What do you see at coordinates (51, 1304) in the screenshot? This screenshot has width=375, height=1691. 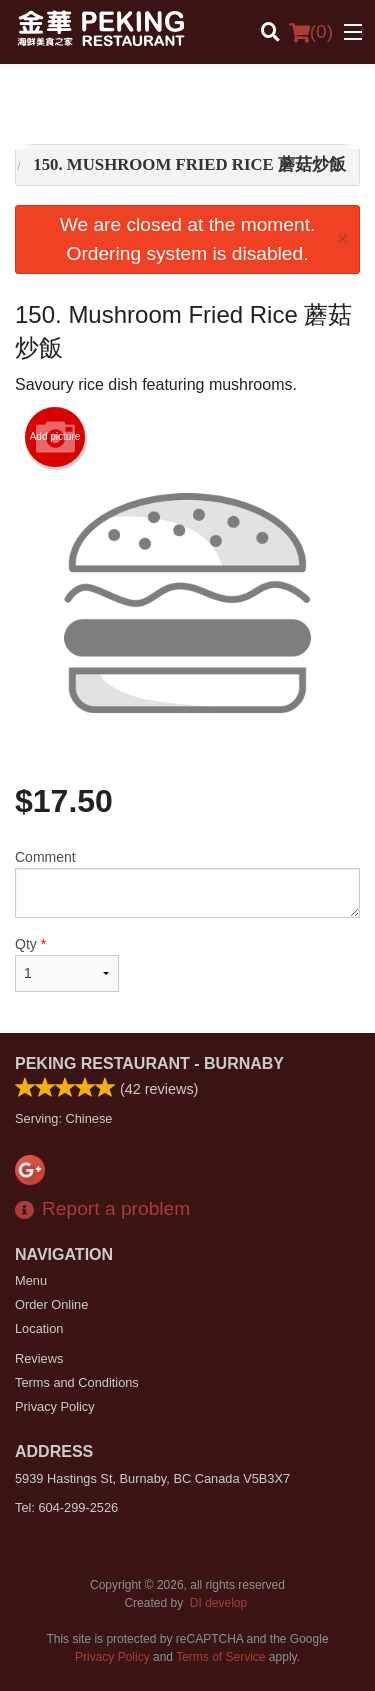 I see `Order Online` at bounding box center [51, 1304].